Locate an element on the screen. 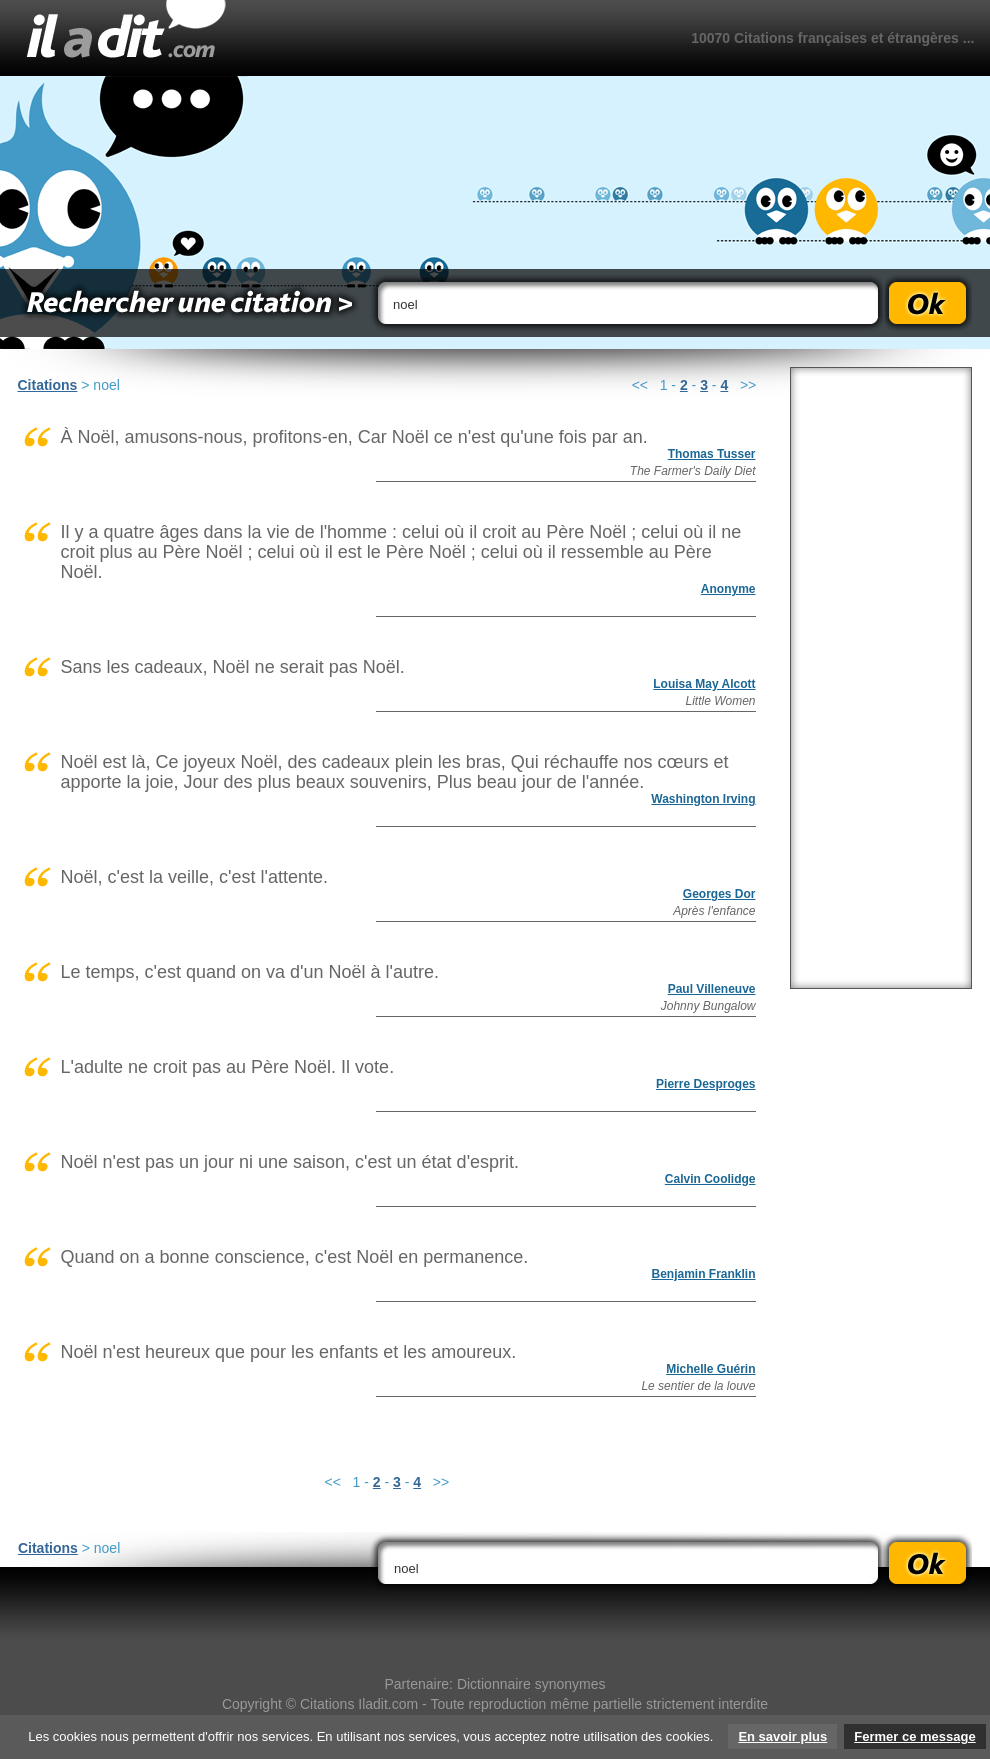 The height and width of the screenshot is (1759, 990). En savoir plus is located at coordinates (782, 1736).